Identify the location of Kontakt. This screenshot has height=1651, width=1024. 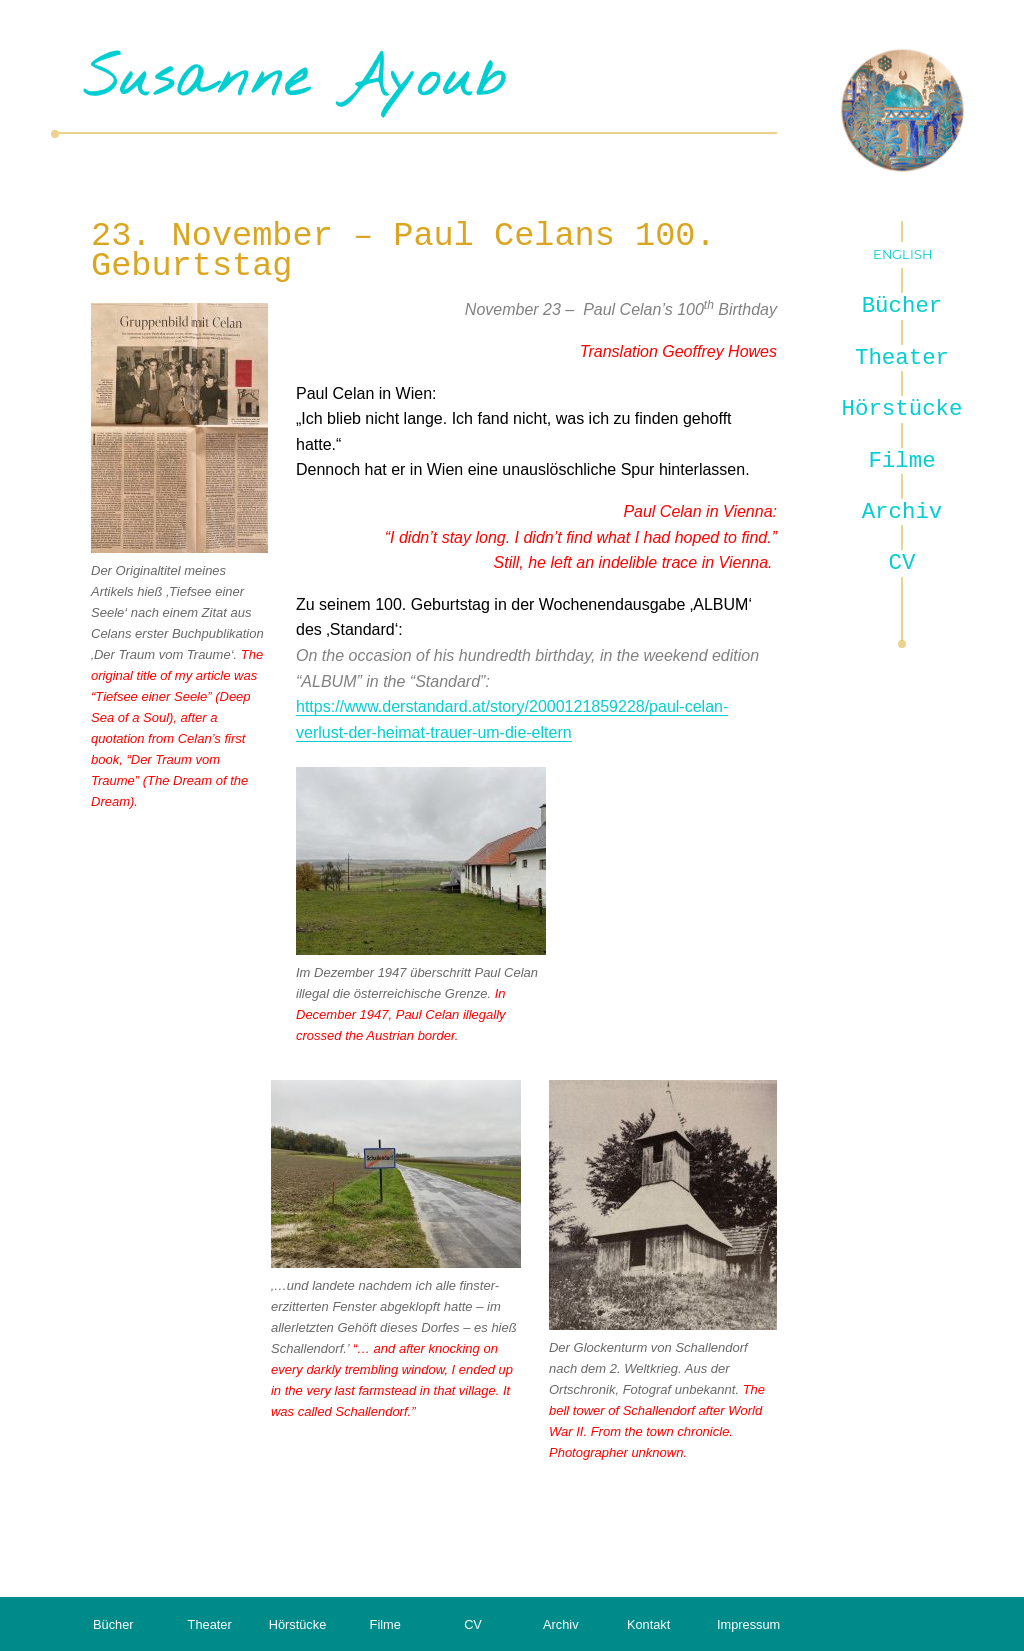
(648, 1624).